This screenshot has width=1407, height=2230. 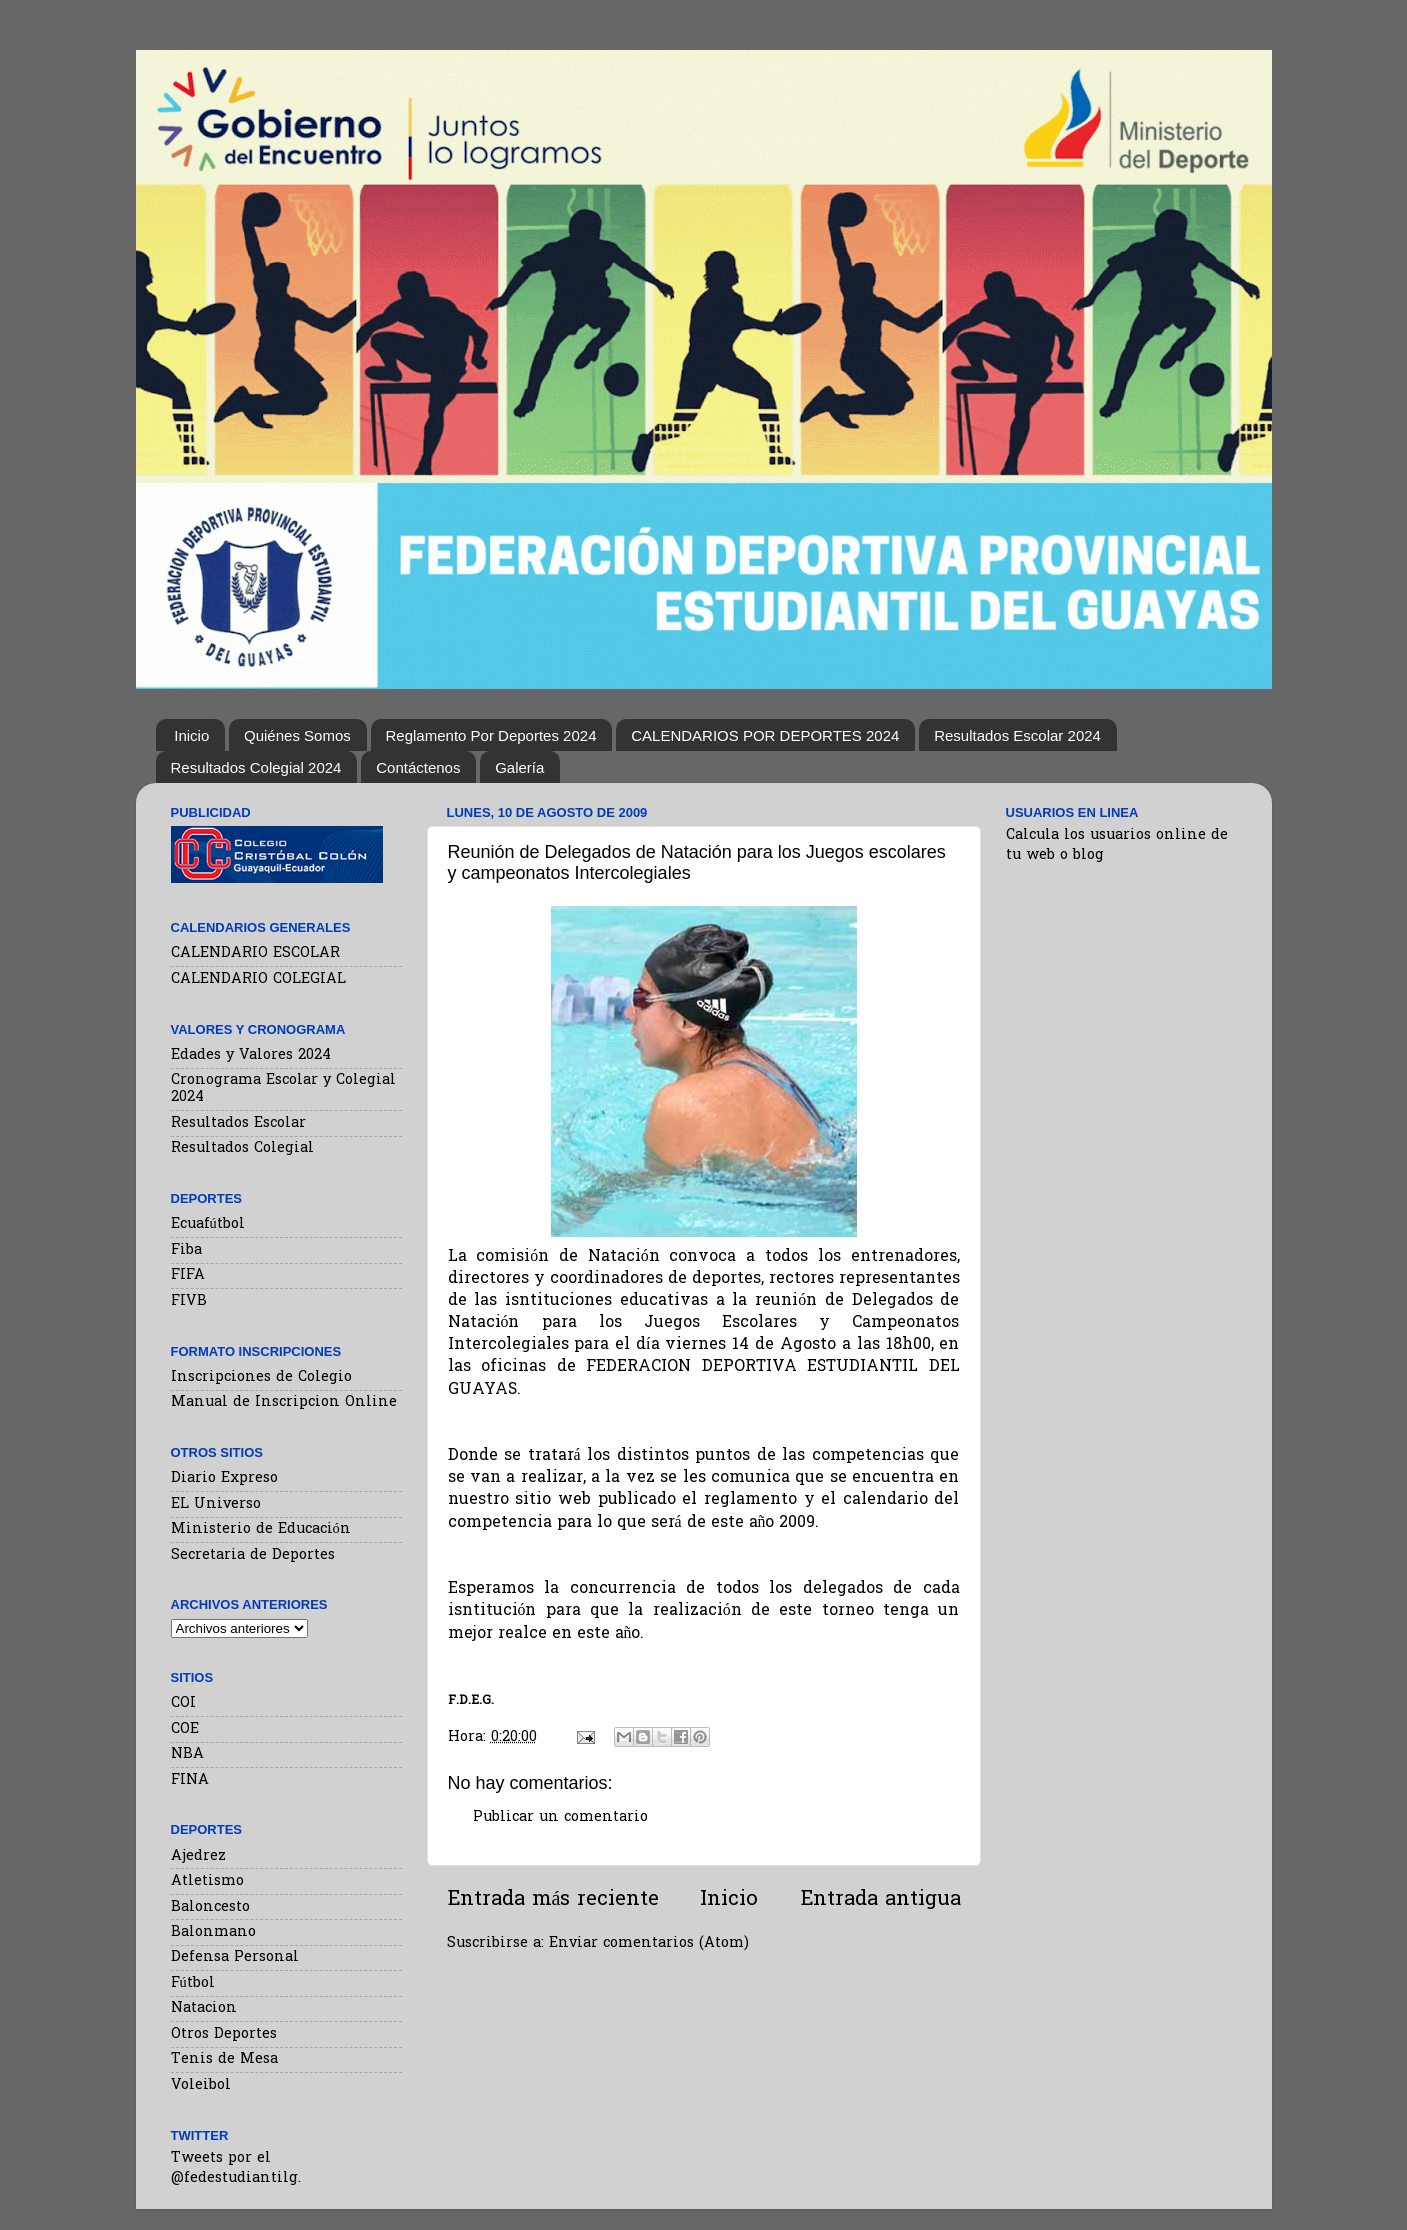 What do you see at coordinates (242, 1148) in the screenshot?
I see `Resultados Colegial` at bounding box center [242, 1148].